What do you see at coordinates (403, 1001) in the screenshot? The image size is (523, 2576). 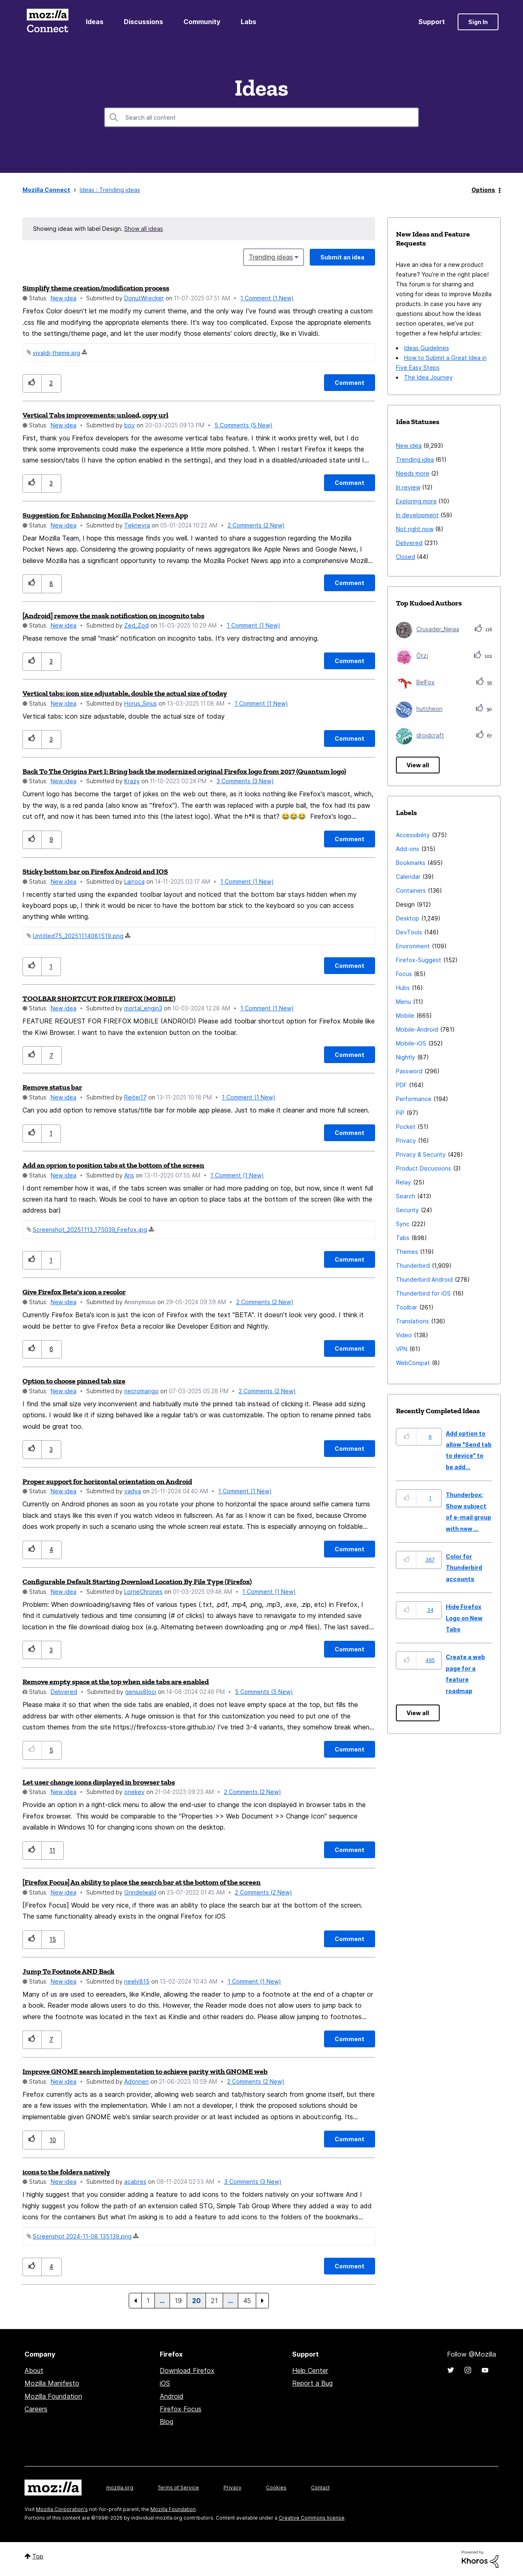 I see `Menu` at bounding box center [403, 1001].